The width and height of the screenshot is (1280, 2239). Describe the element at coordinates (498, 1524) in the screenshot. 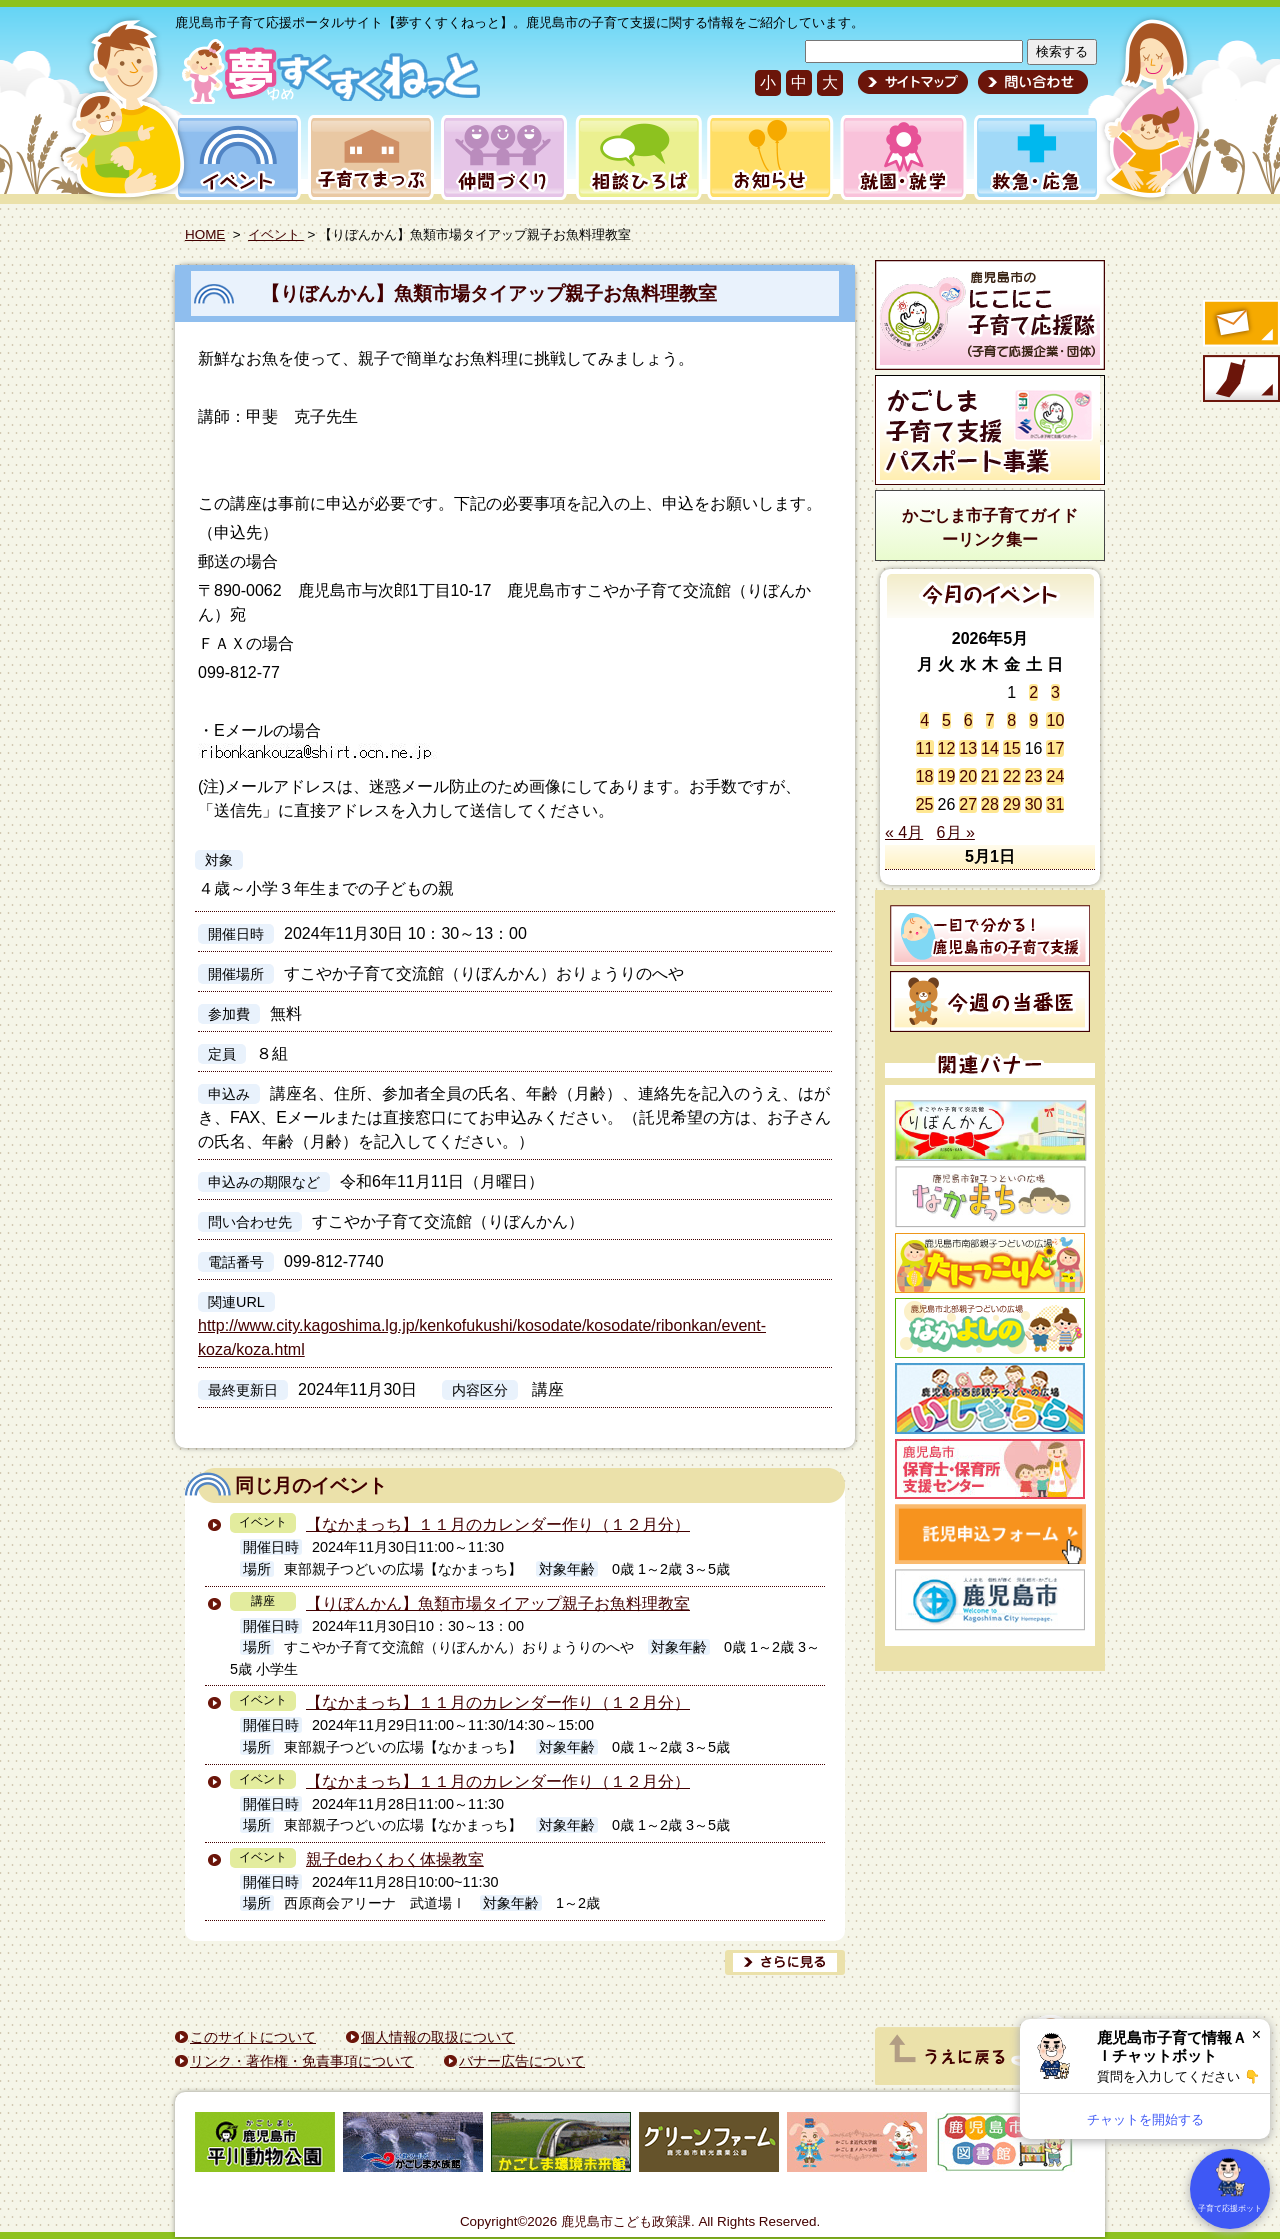

I see `【なかまっち】１１月のカレンダー作り（１２月分）` at that location.